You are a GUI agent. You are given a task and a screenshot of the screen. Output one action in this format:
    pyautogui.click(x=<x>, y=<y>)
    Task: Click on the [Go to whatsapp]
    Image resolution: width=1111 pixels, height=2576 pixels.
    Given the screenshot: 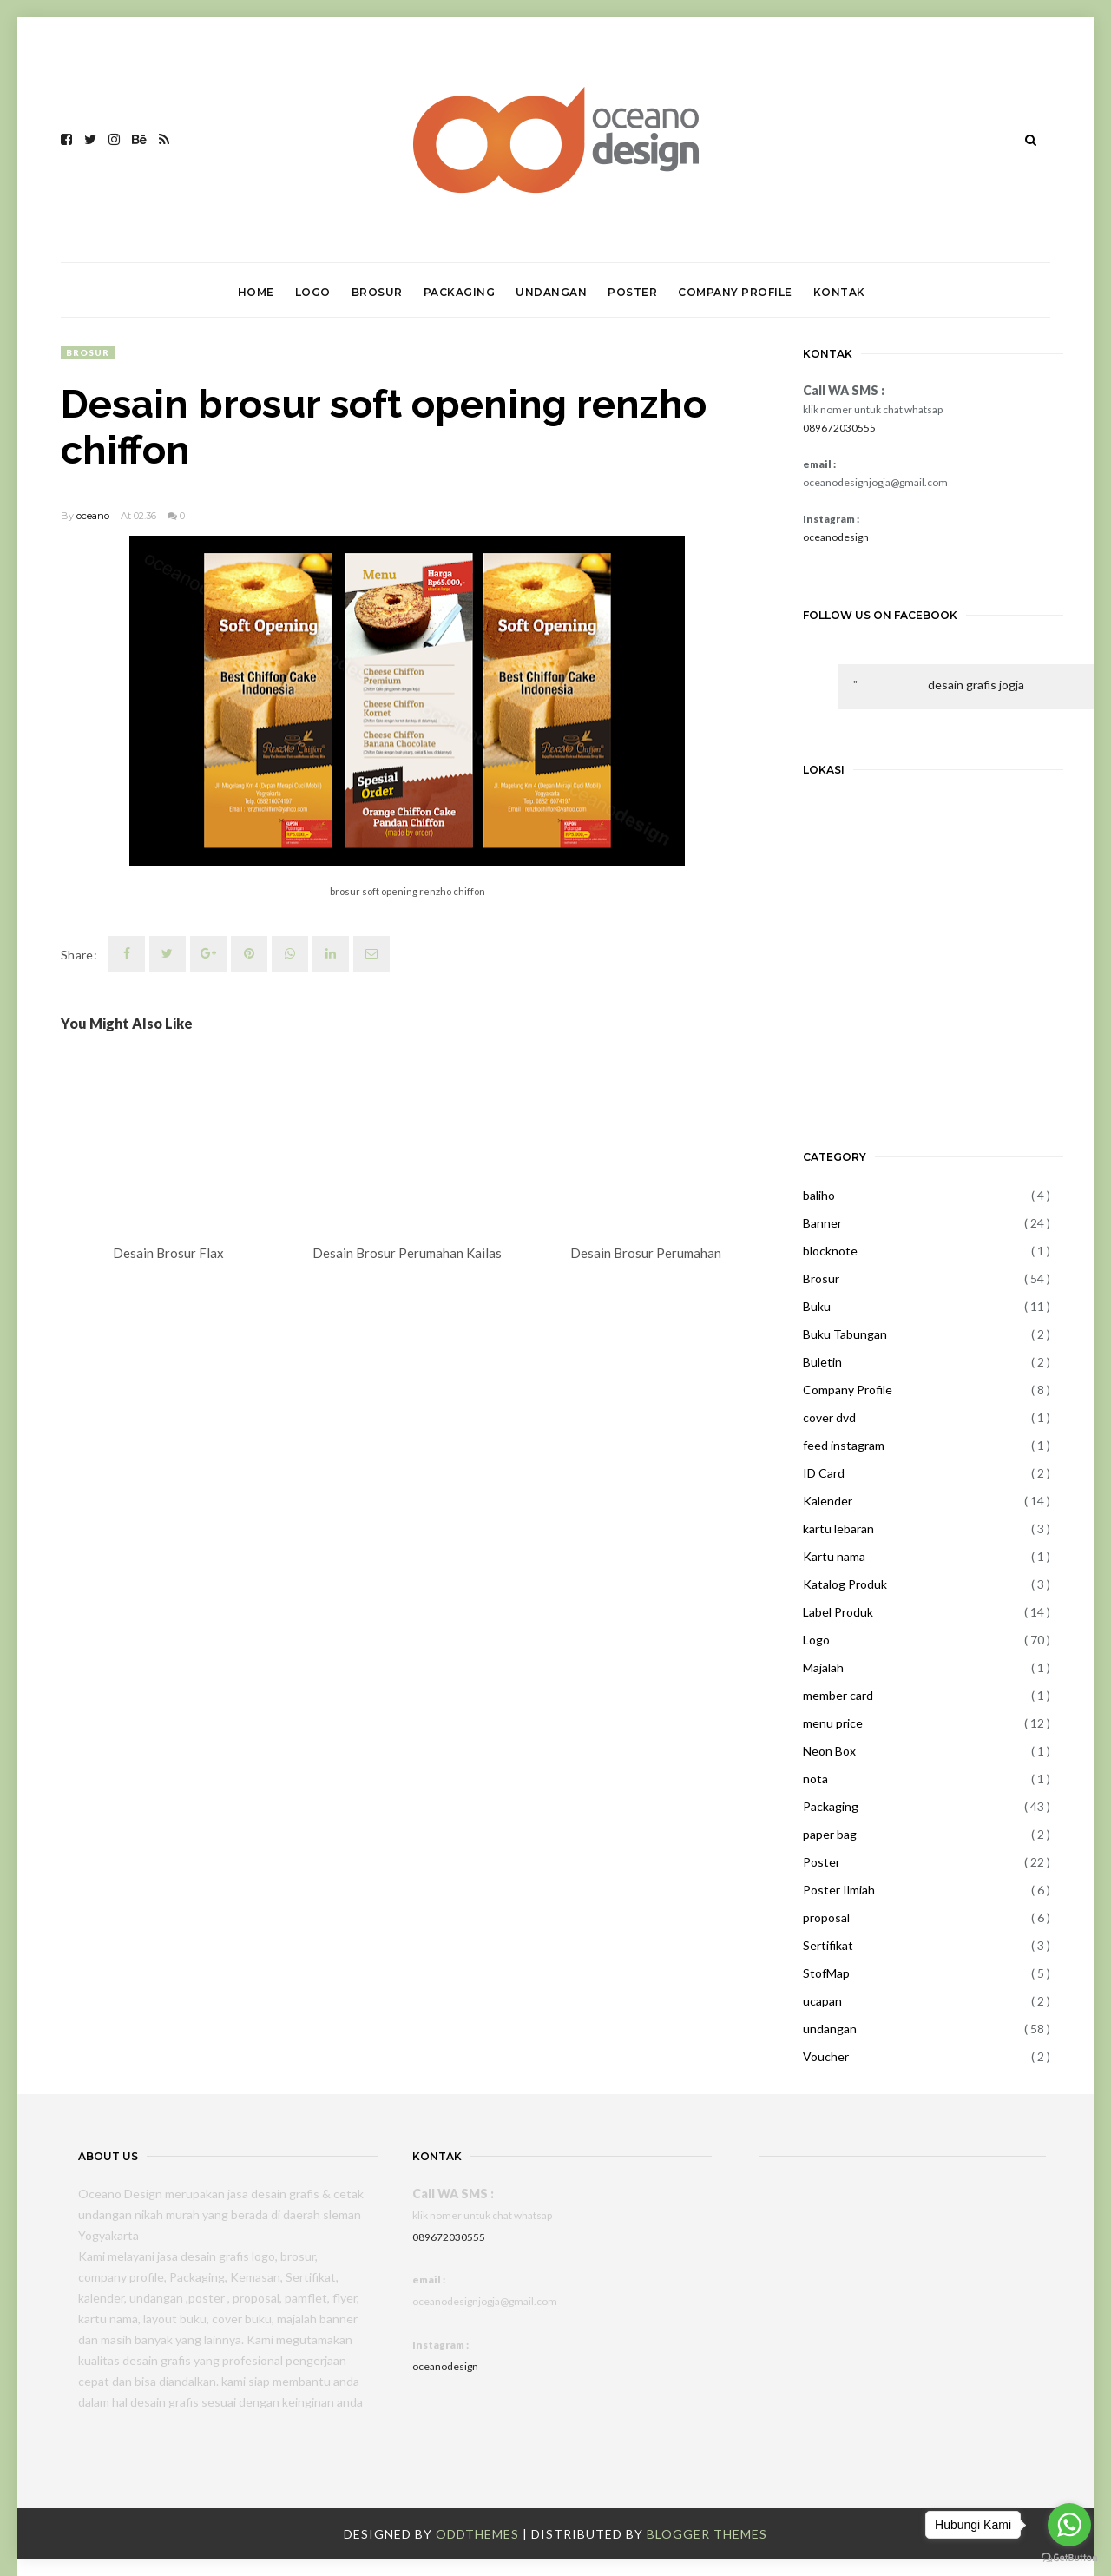 What is the action you would take?
    pyautogui.click(x=1069, y=2524)
    